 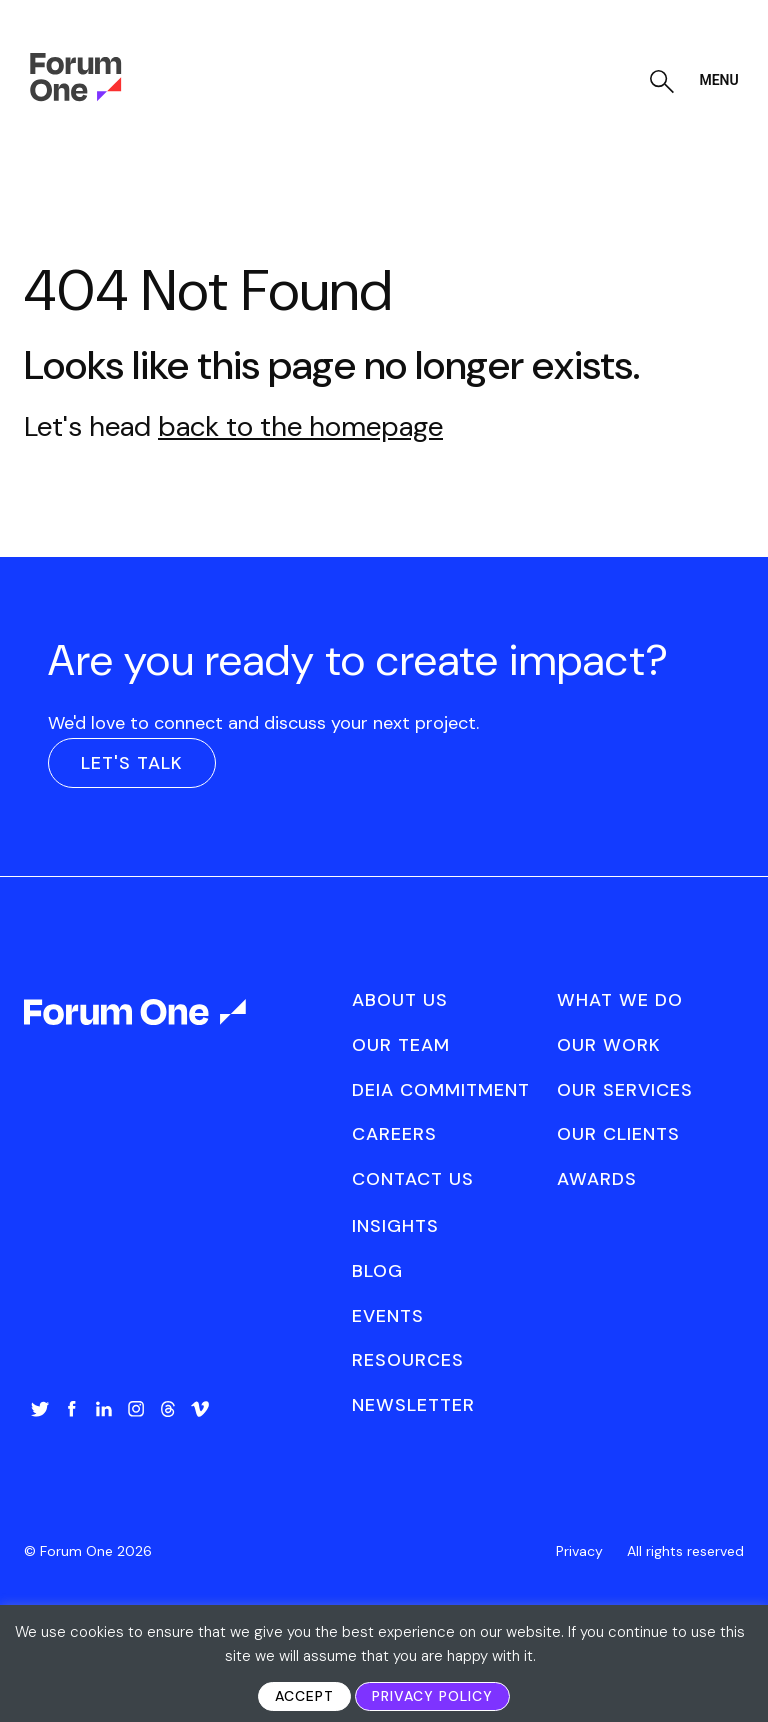 What do you see at coordinates (168, 1409) in the screenshot?
I see `Threads` at bounding box center [168, 1409].